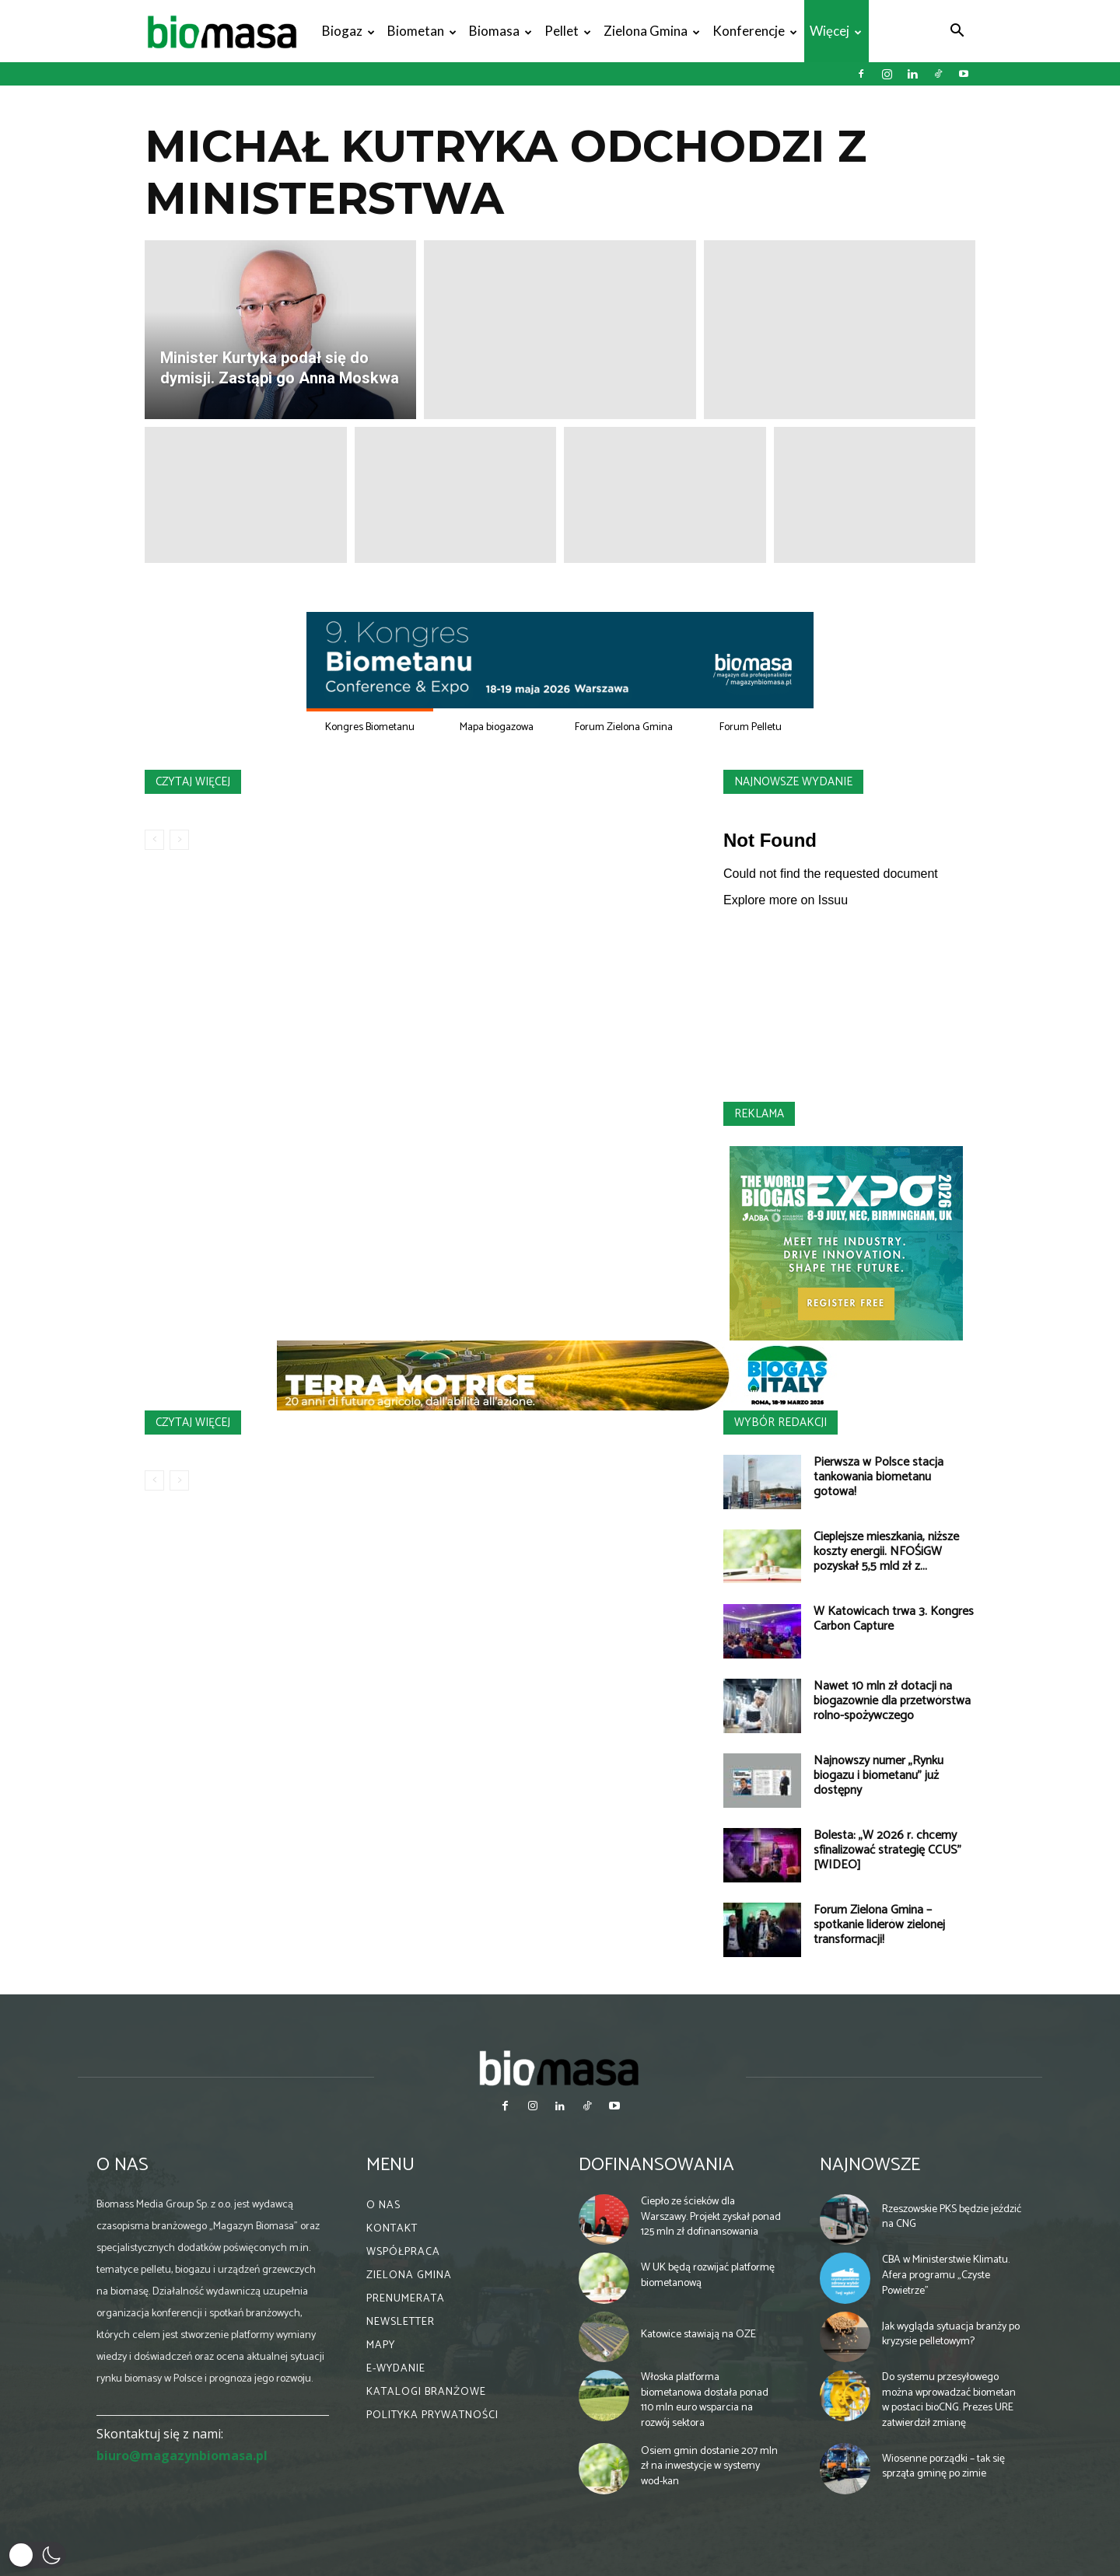 The width and height of the screenshot is (1120, 2576). What do you see at coordinates (951, 2334) in the screenshot?
I see `Jak wygląda sytuacja branży po kryzysie pelletowym?` at bounding box center [951, 2334].